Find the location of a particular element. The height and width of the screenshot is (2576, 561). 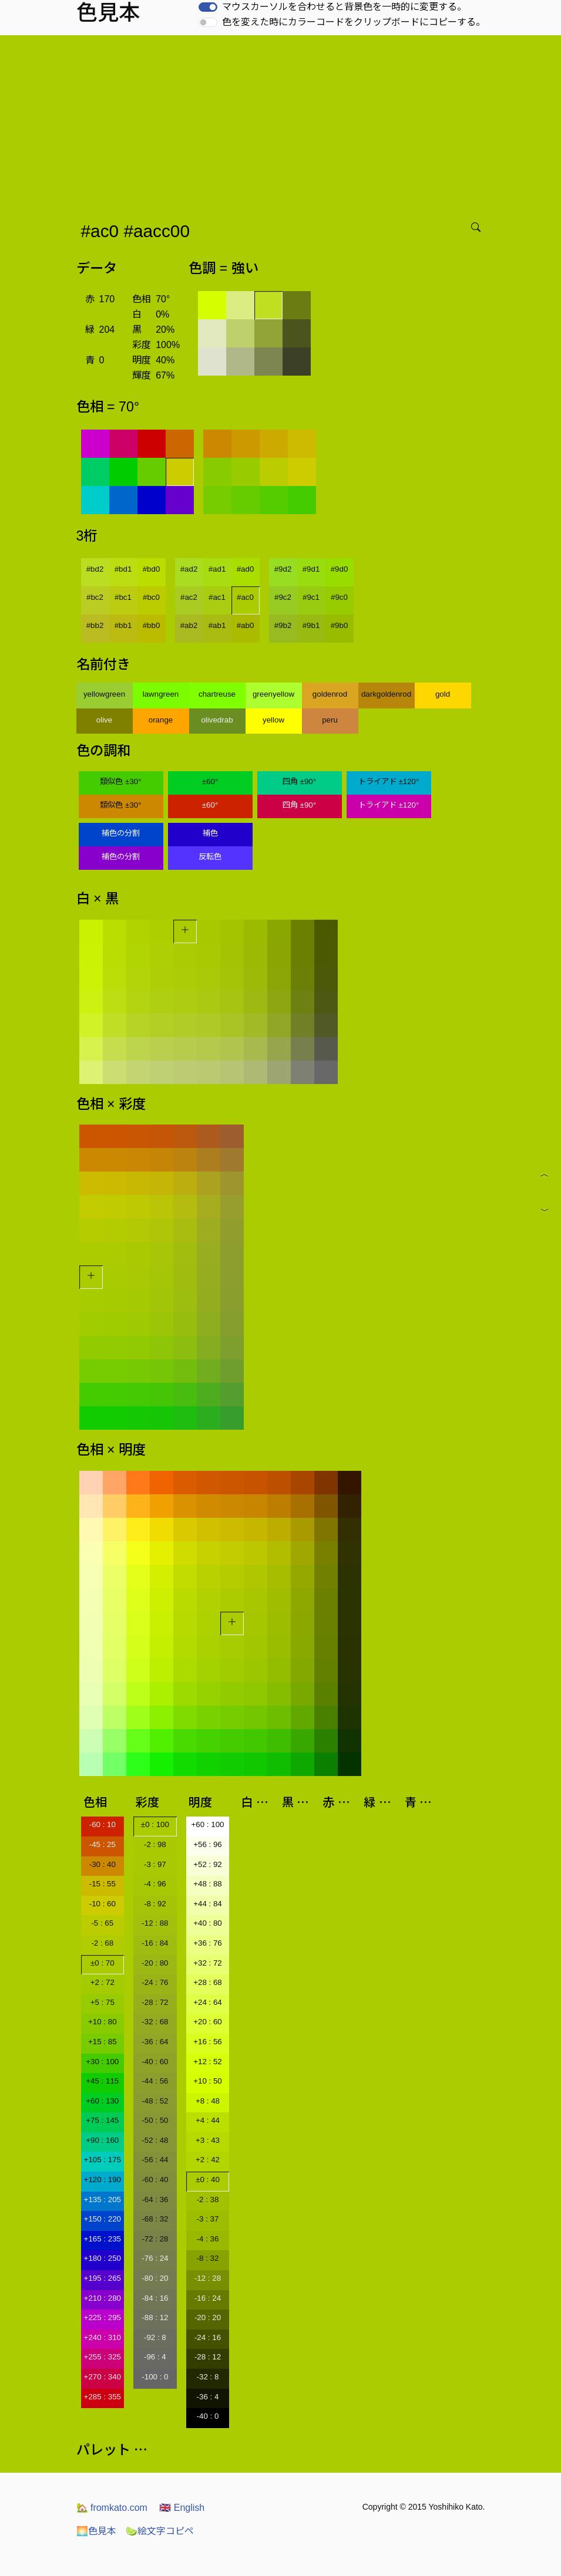

+240 : 310 is located at coordinates (102, 2337).